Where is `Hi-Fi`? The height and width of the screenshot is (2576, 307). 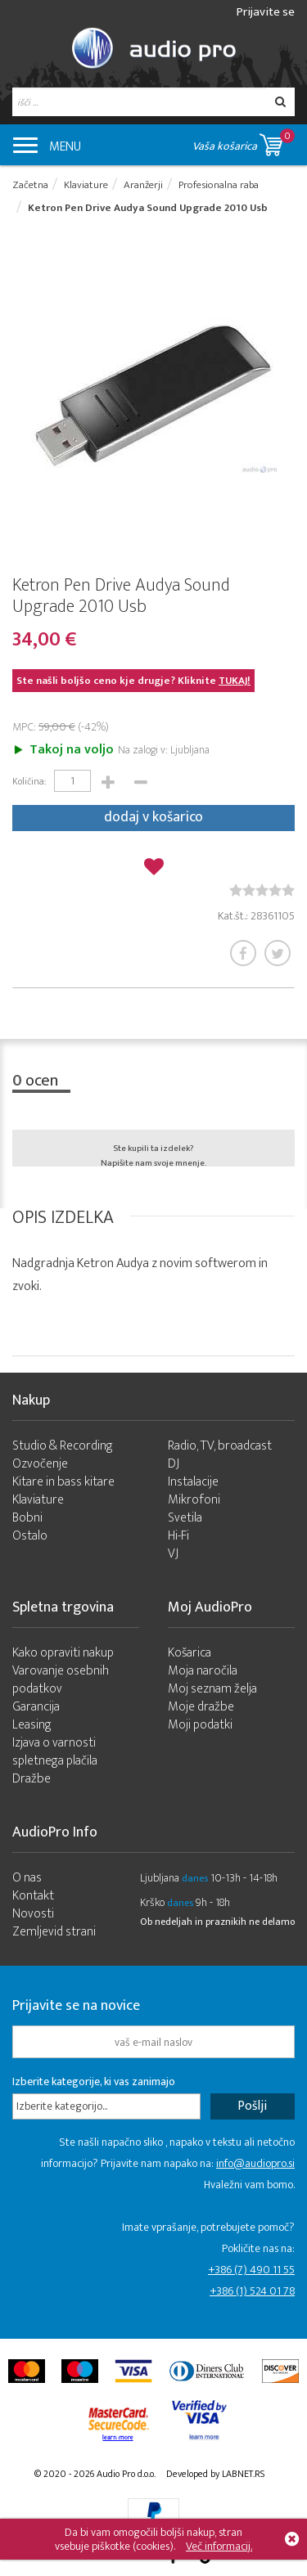
Hi-Fi is located at coordinates (178, 1536).